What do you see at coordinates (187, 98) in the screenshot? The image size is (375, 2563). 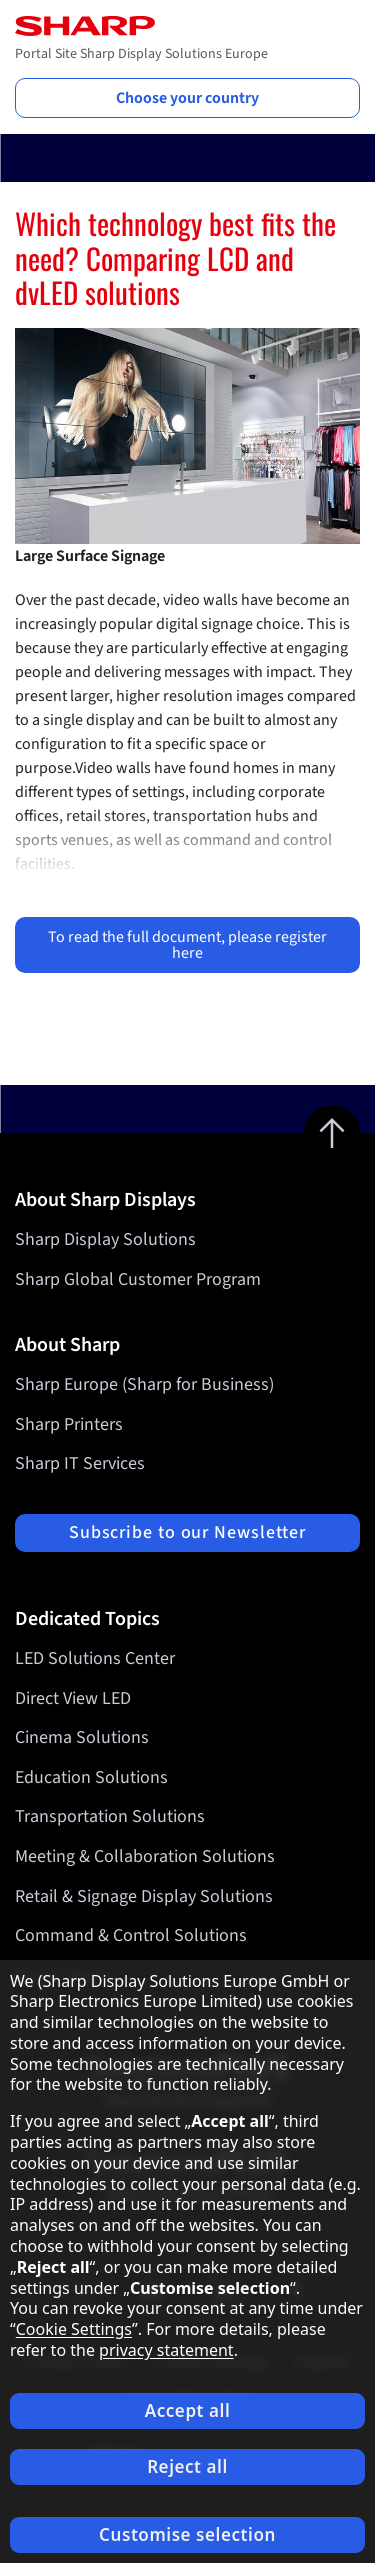 I see `Choose your country` at bounding box center [187, 98].